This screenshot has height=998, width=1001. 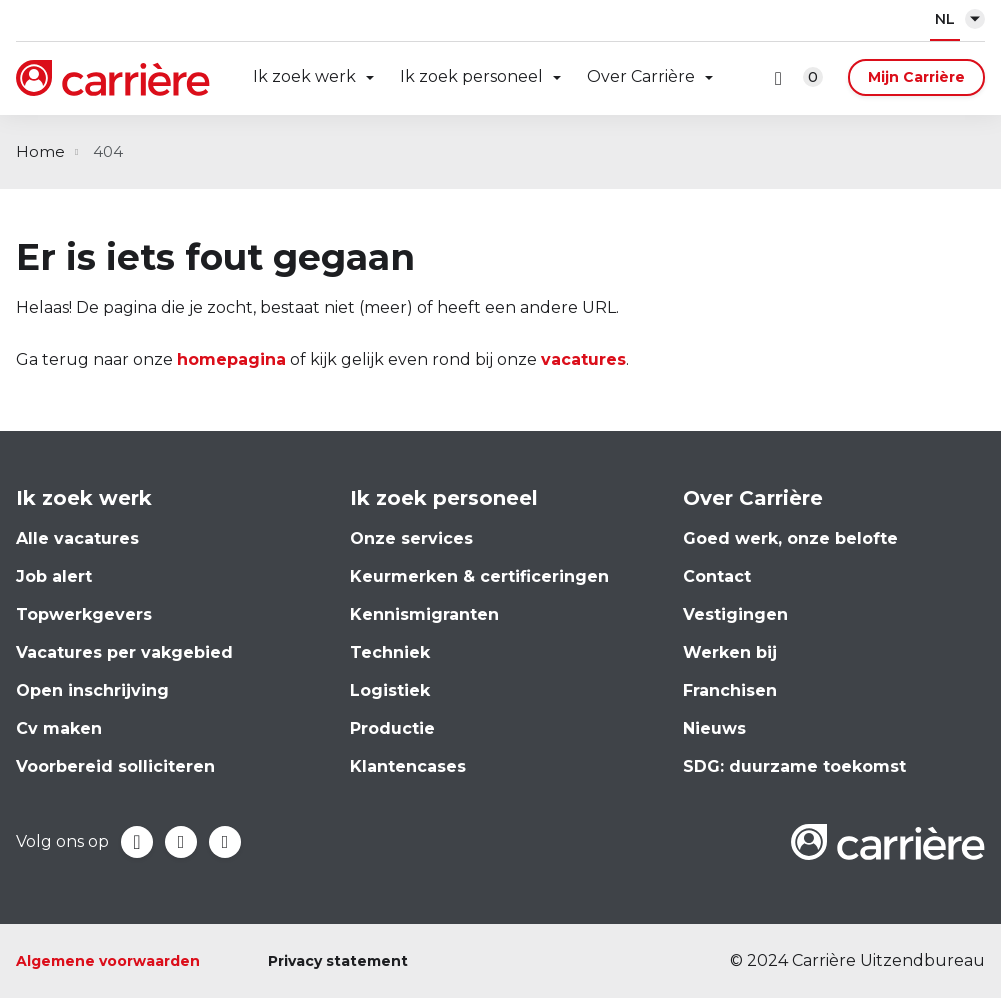 I want to click on Franchisen, so click(x=730, y=690).